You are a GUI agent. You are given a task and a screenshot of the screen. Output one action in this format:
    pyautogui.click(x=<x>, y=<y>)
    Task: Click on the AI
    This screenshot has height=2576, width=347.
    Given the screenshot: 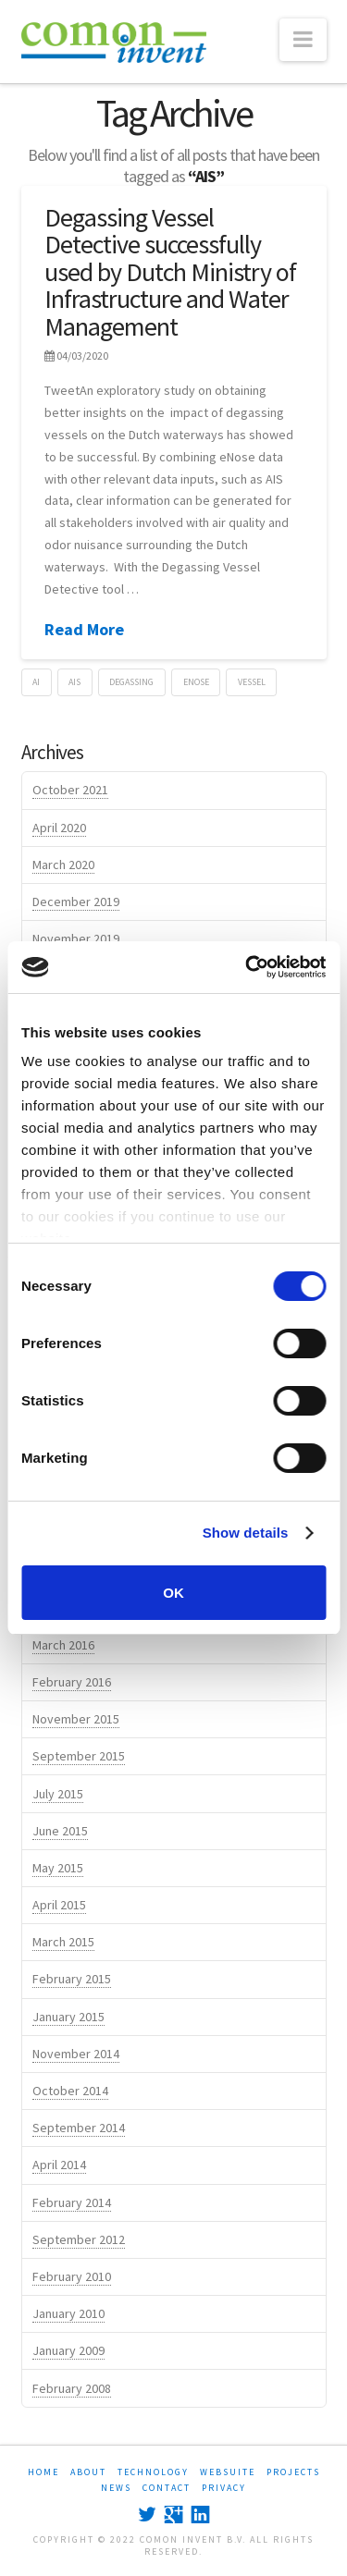 What is the action you would take?
    pyautogui.click(x=36, y=682)
    